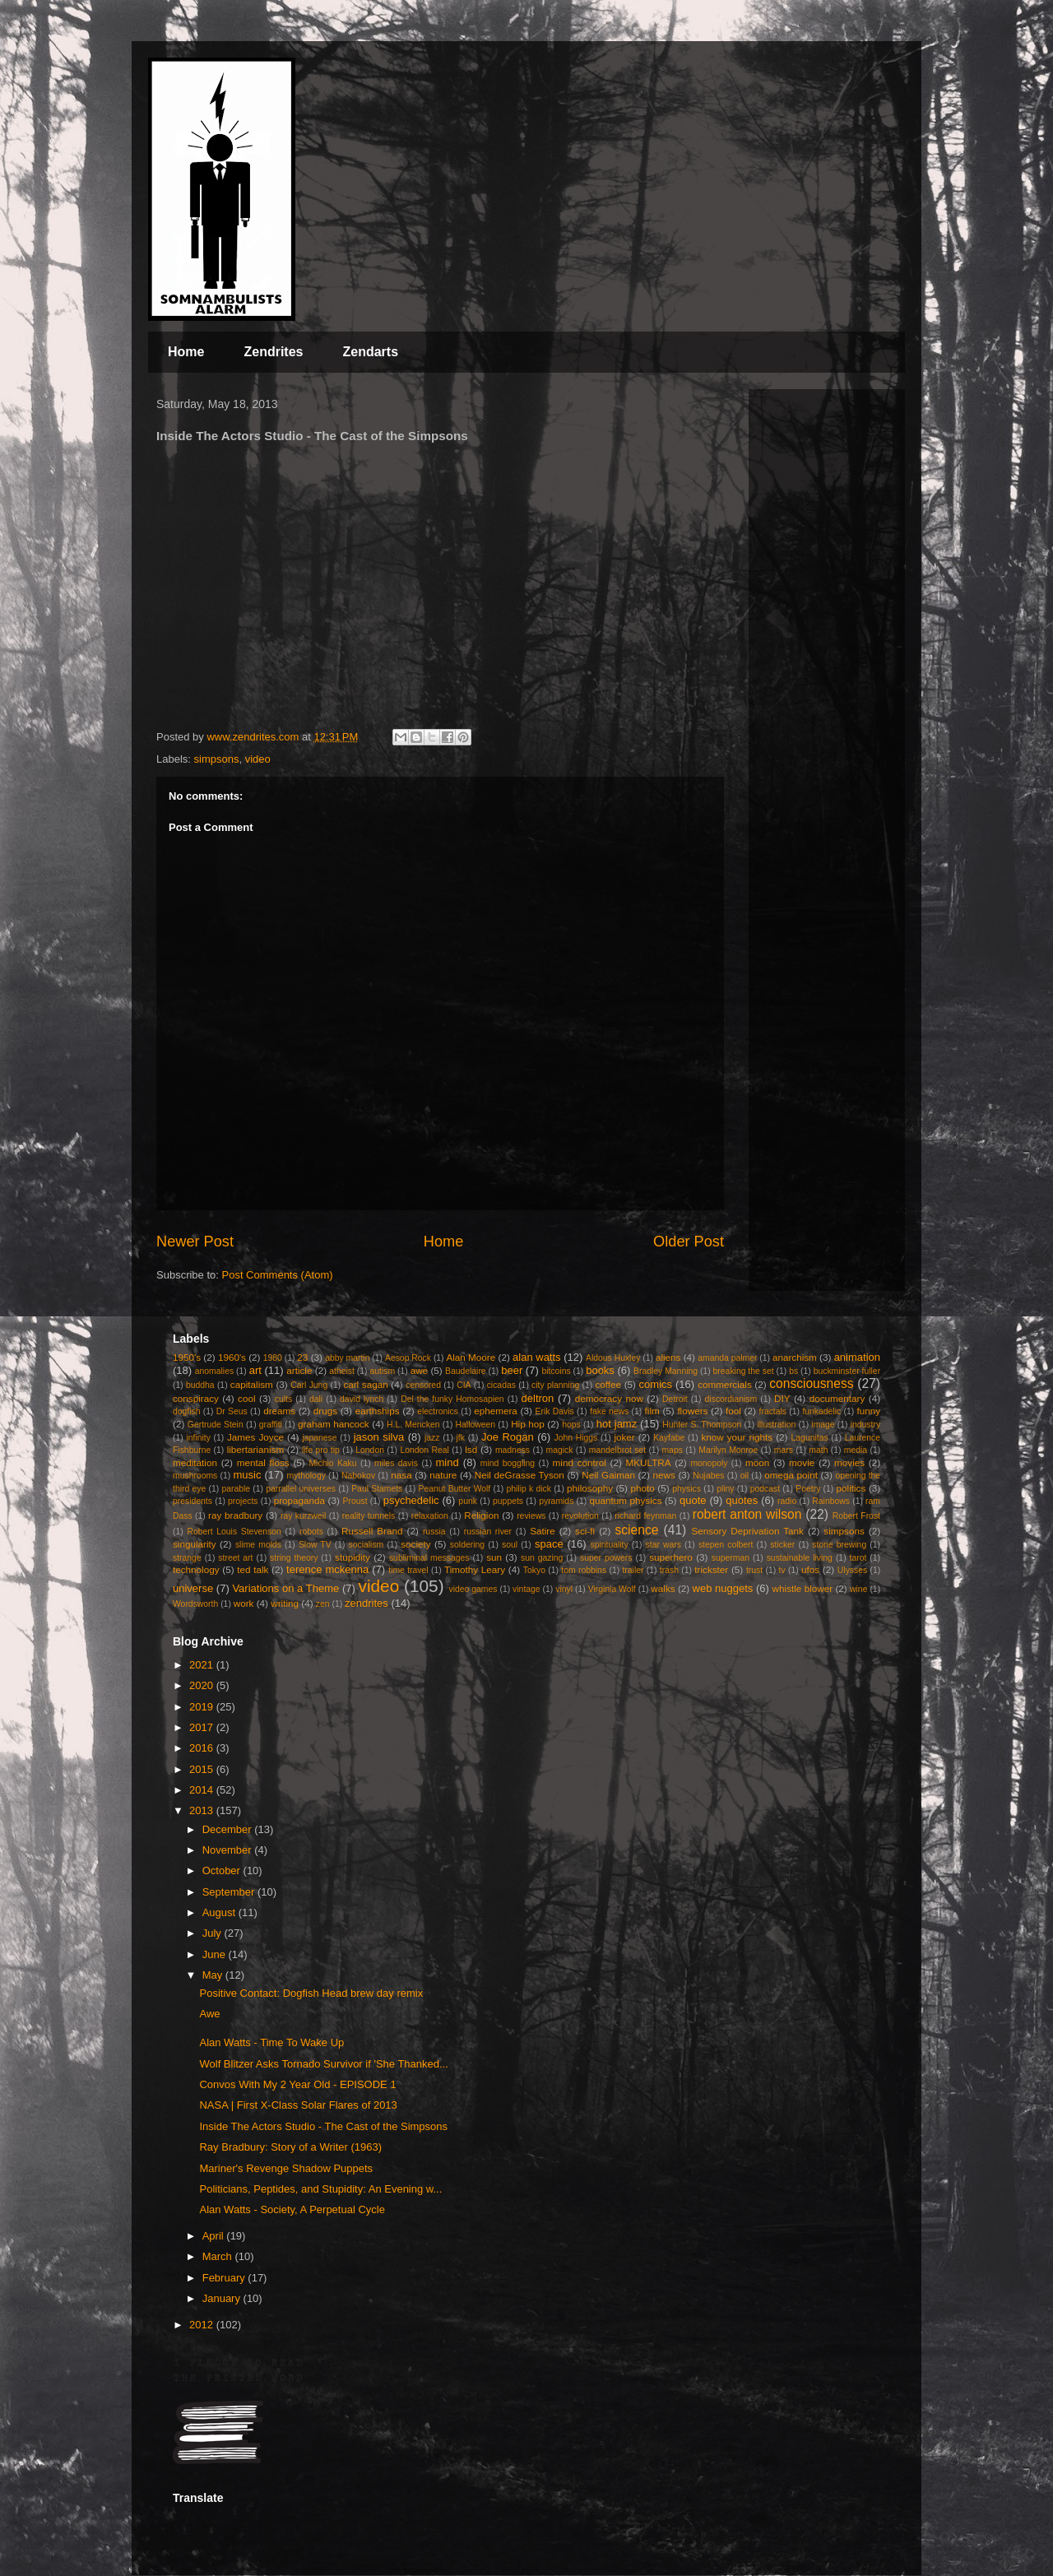  What do you see at coordinates (671, 1557) in the screenshot?
I see `superhero` at bounding box center [671, 1557].